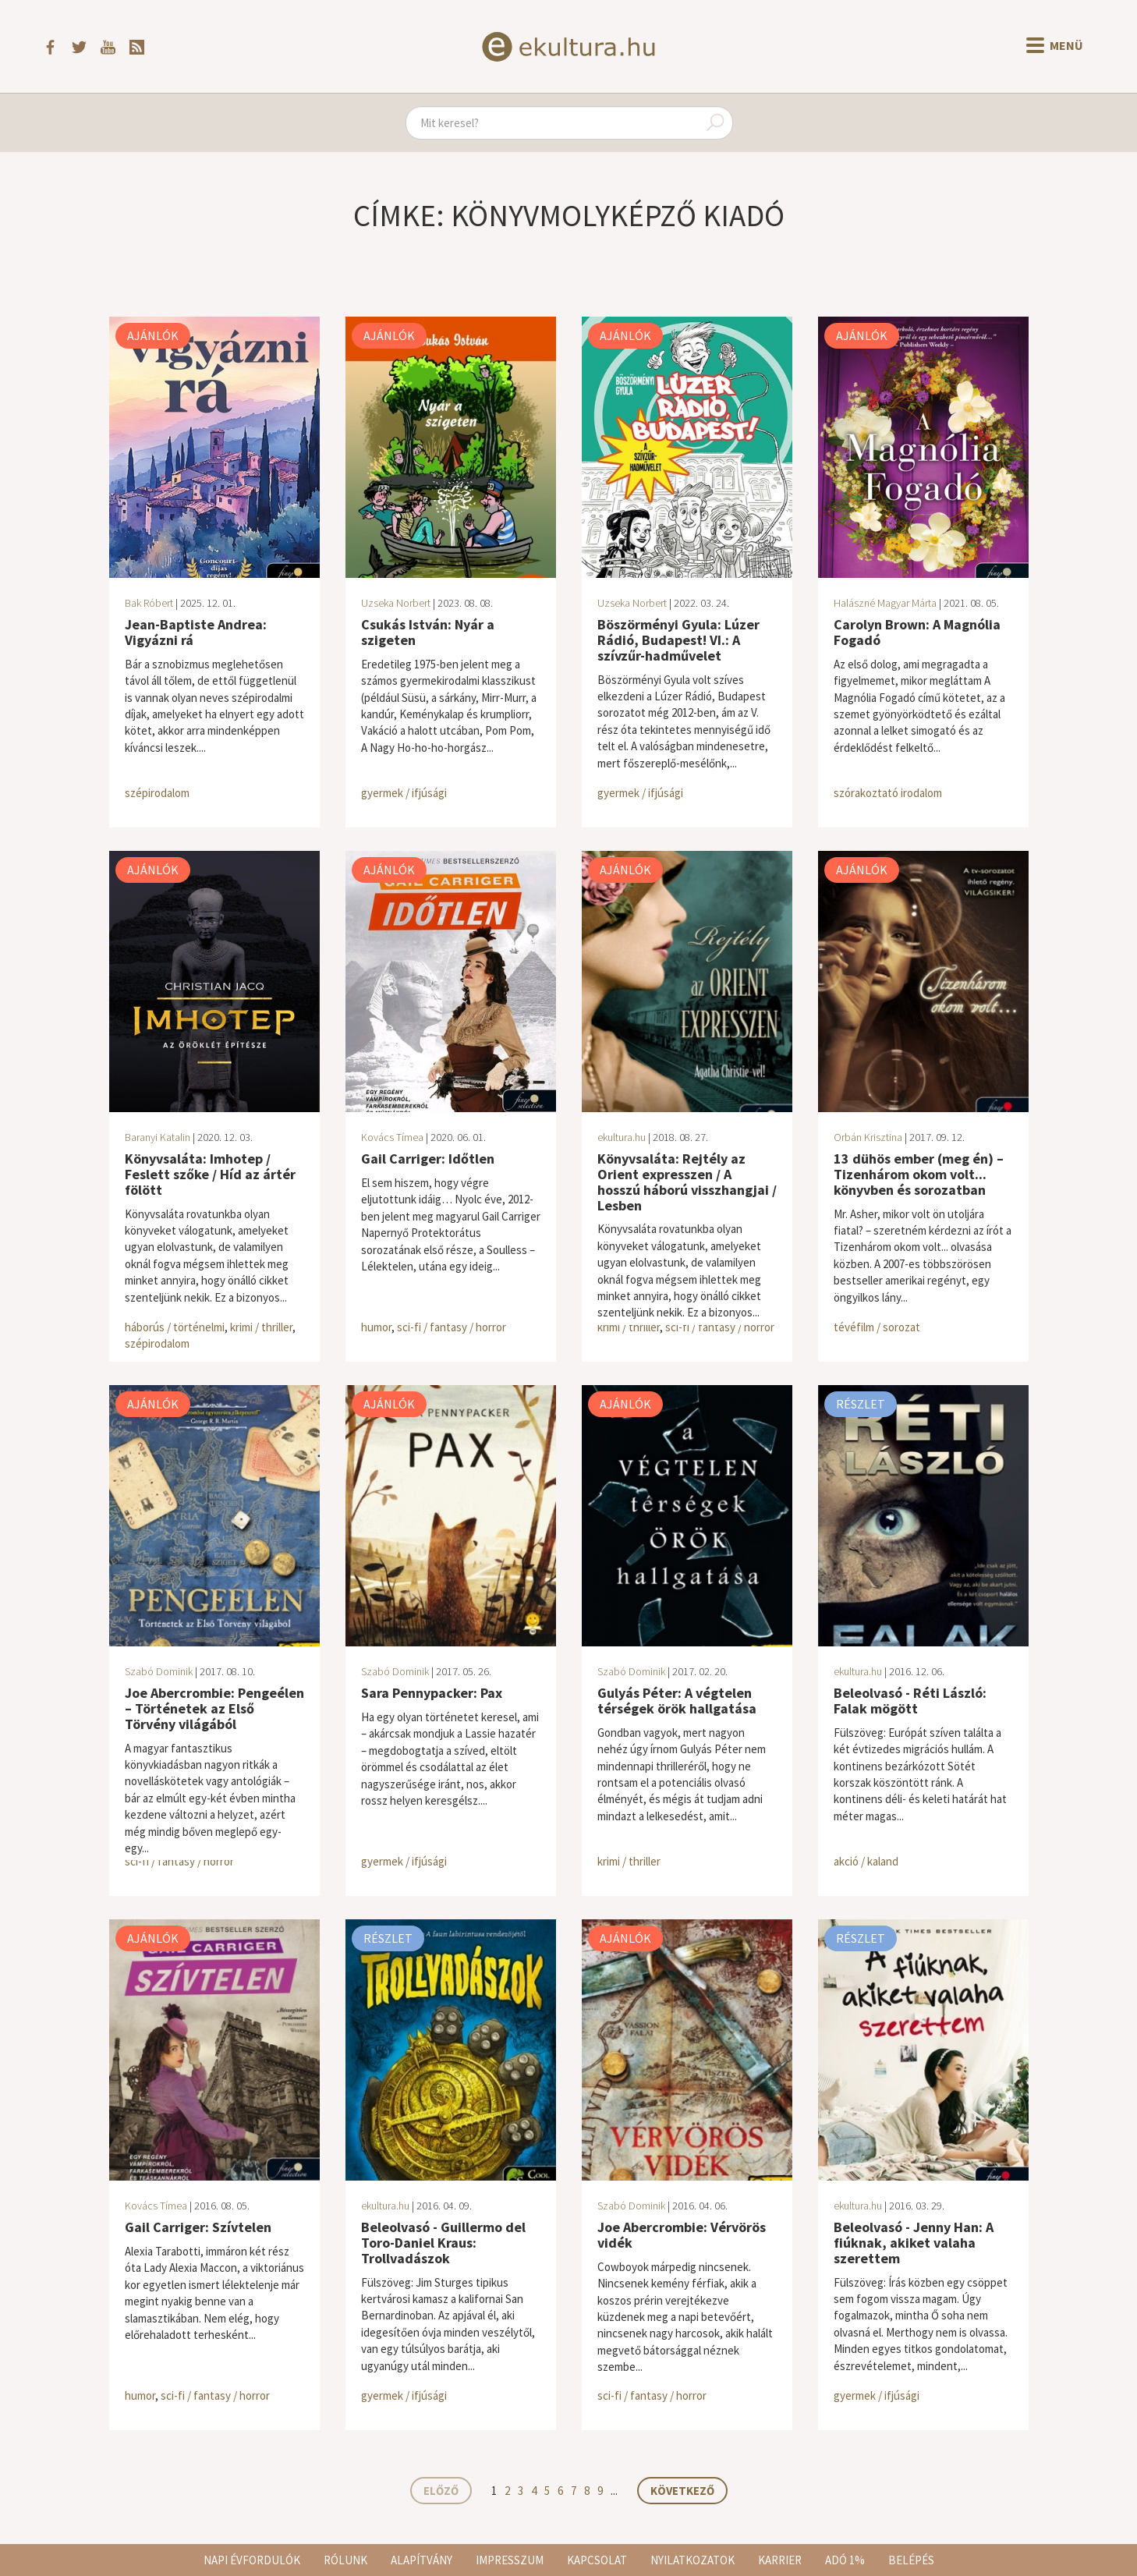 Image resolution: width=1137 pixels, height=2576 pixels. What do you see at coordinates (682, 2490) in the screenshot?
I see `Következő` at bounding box center [682, 2490].